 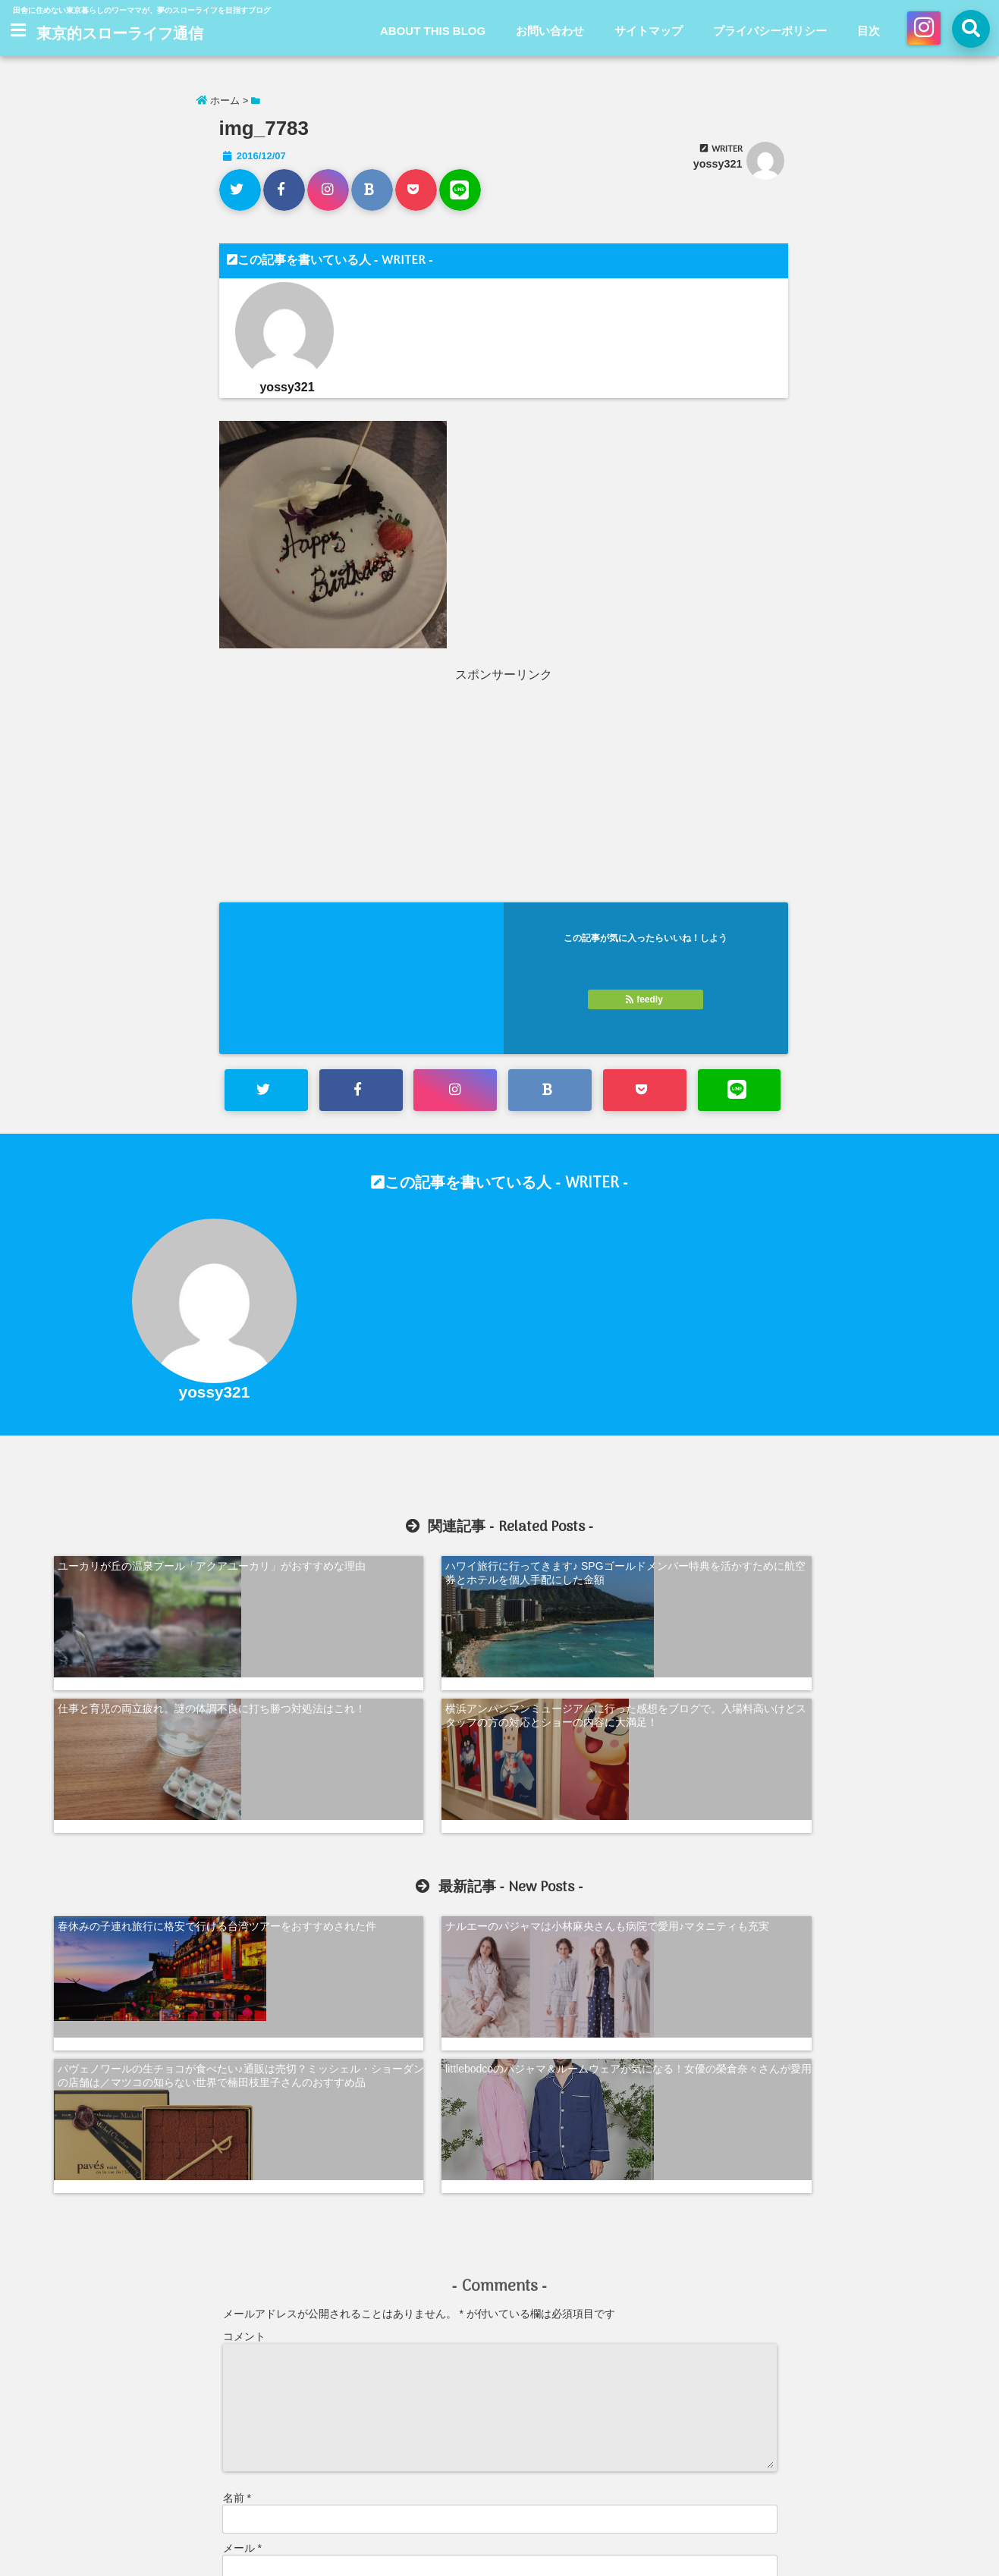 I want to click on littlebodcoのパジャマ＆ルームウェアが気になる！女優の榮倉奈々さんが愛用, so click(x=843, y=1768).